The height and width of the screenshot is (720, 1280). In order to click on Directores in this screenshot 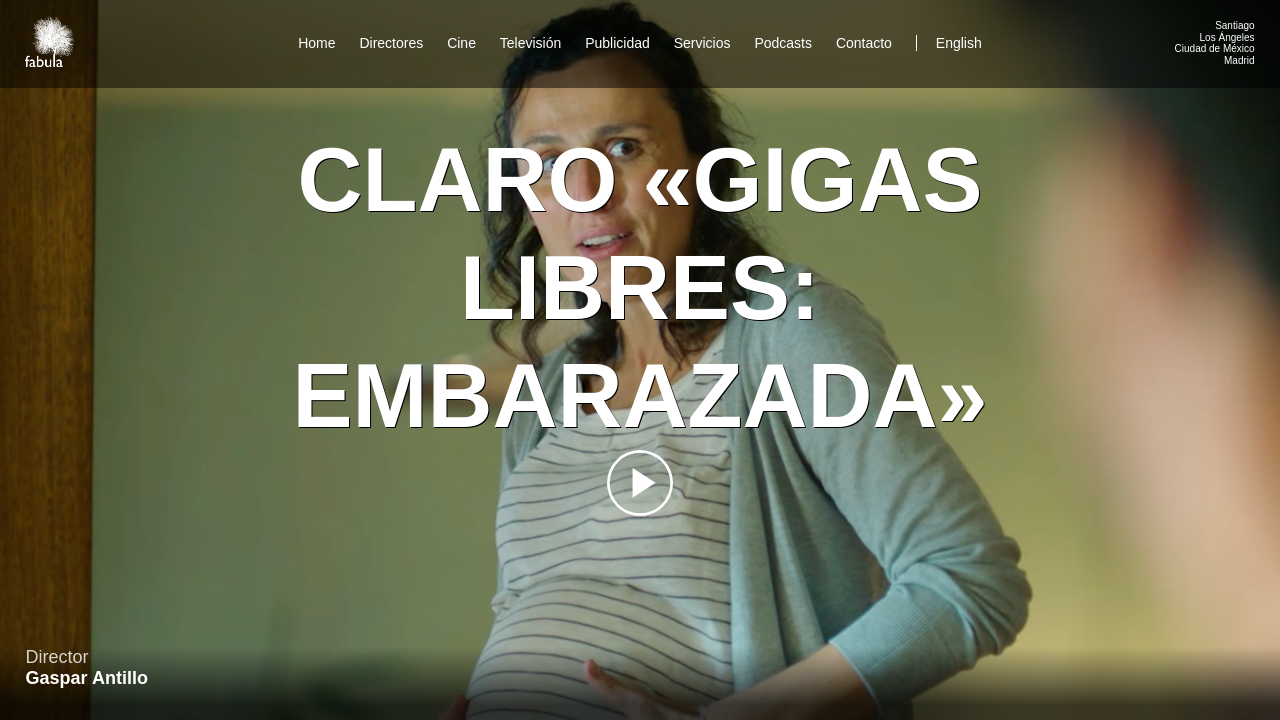, I will do `click(391, 43)`.